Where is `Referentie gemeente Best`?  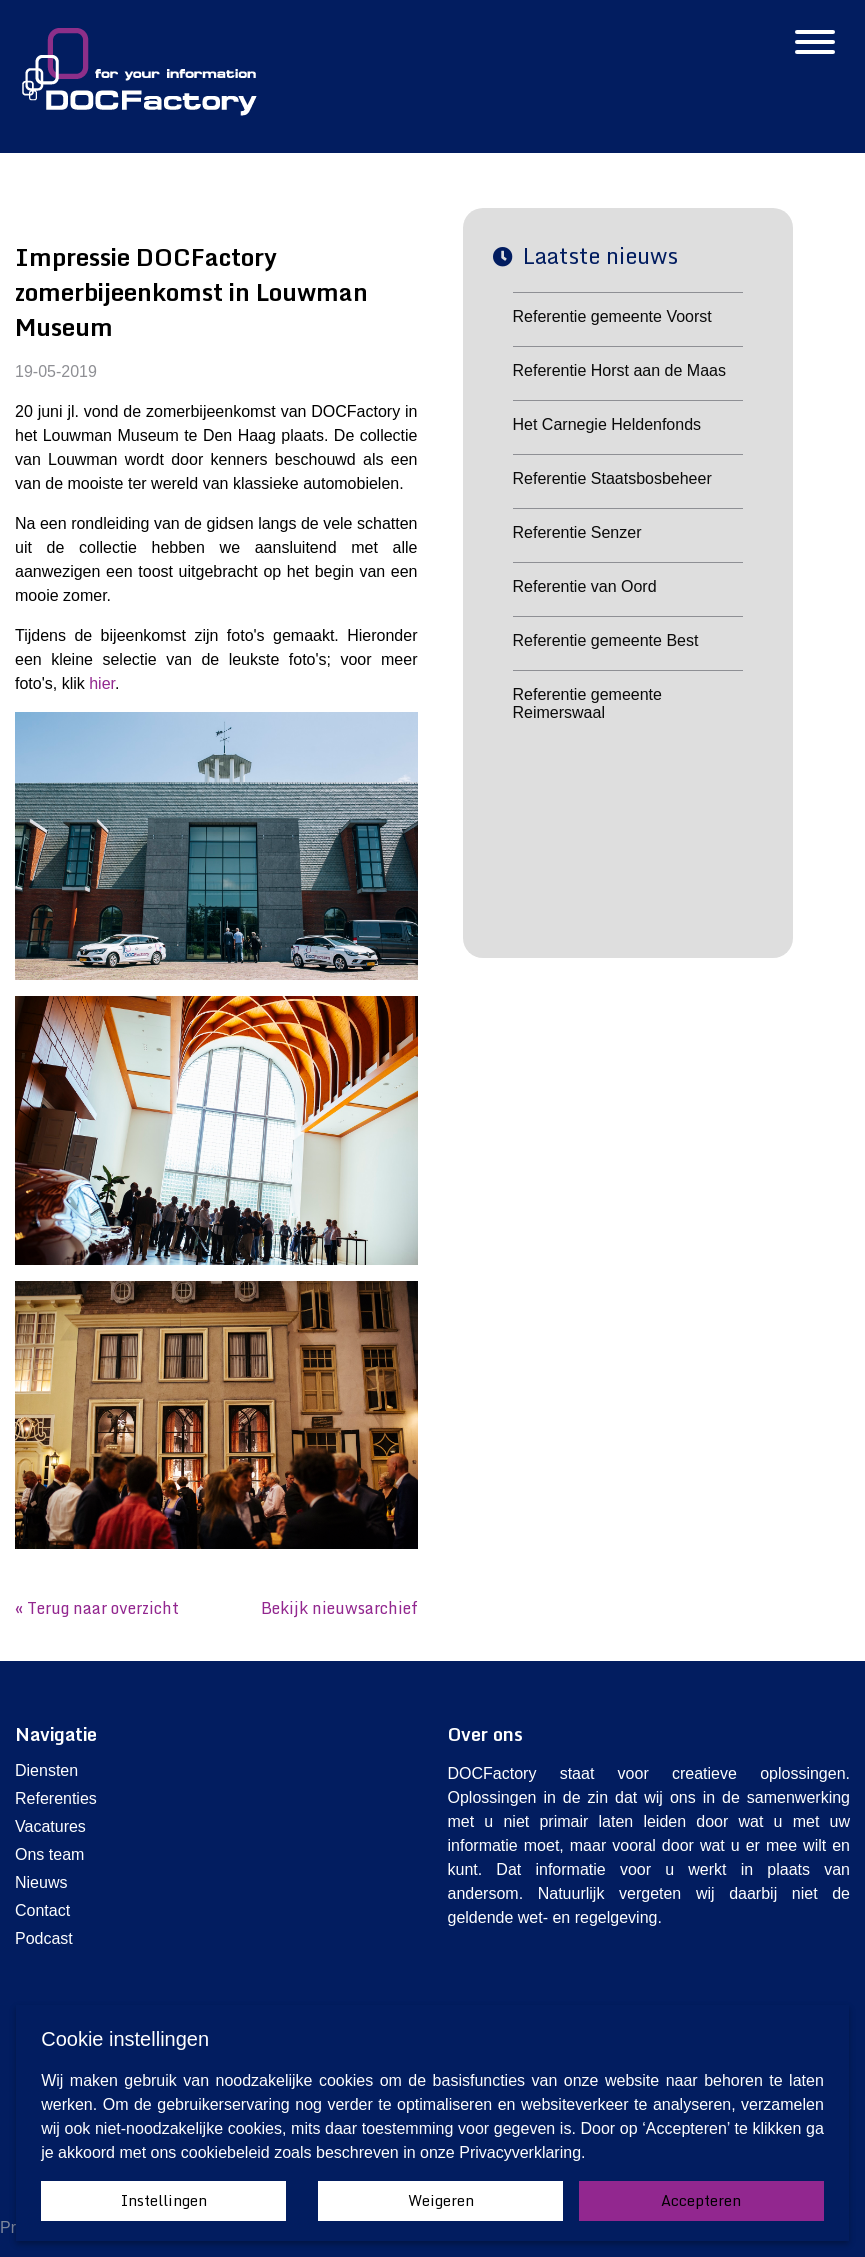
Referentie gemeente Best is located at coordinates (606, 640).